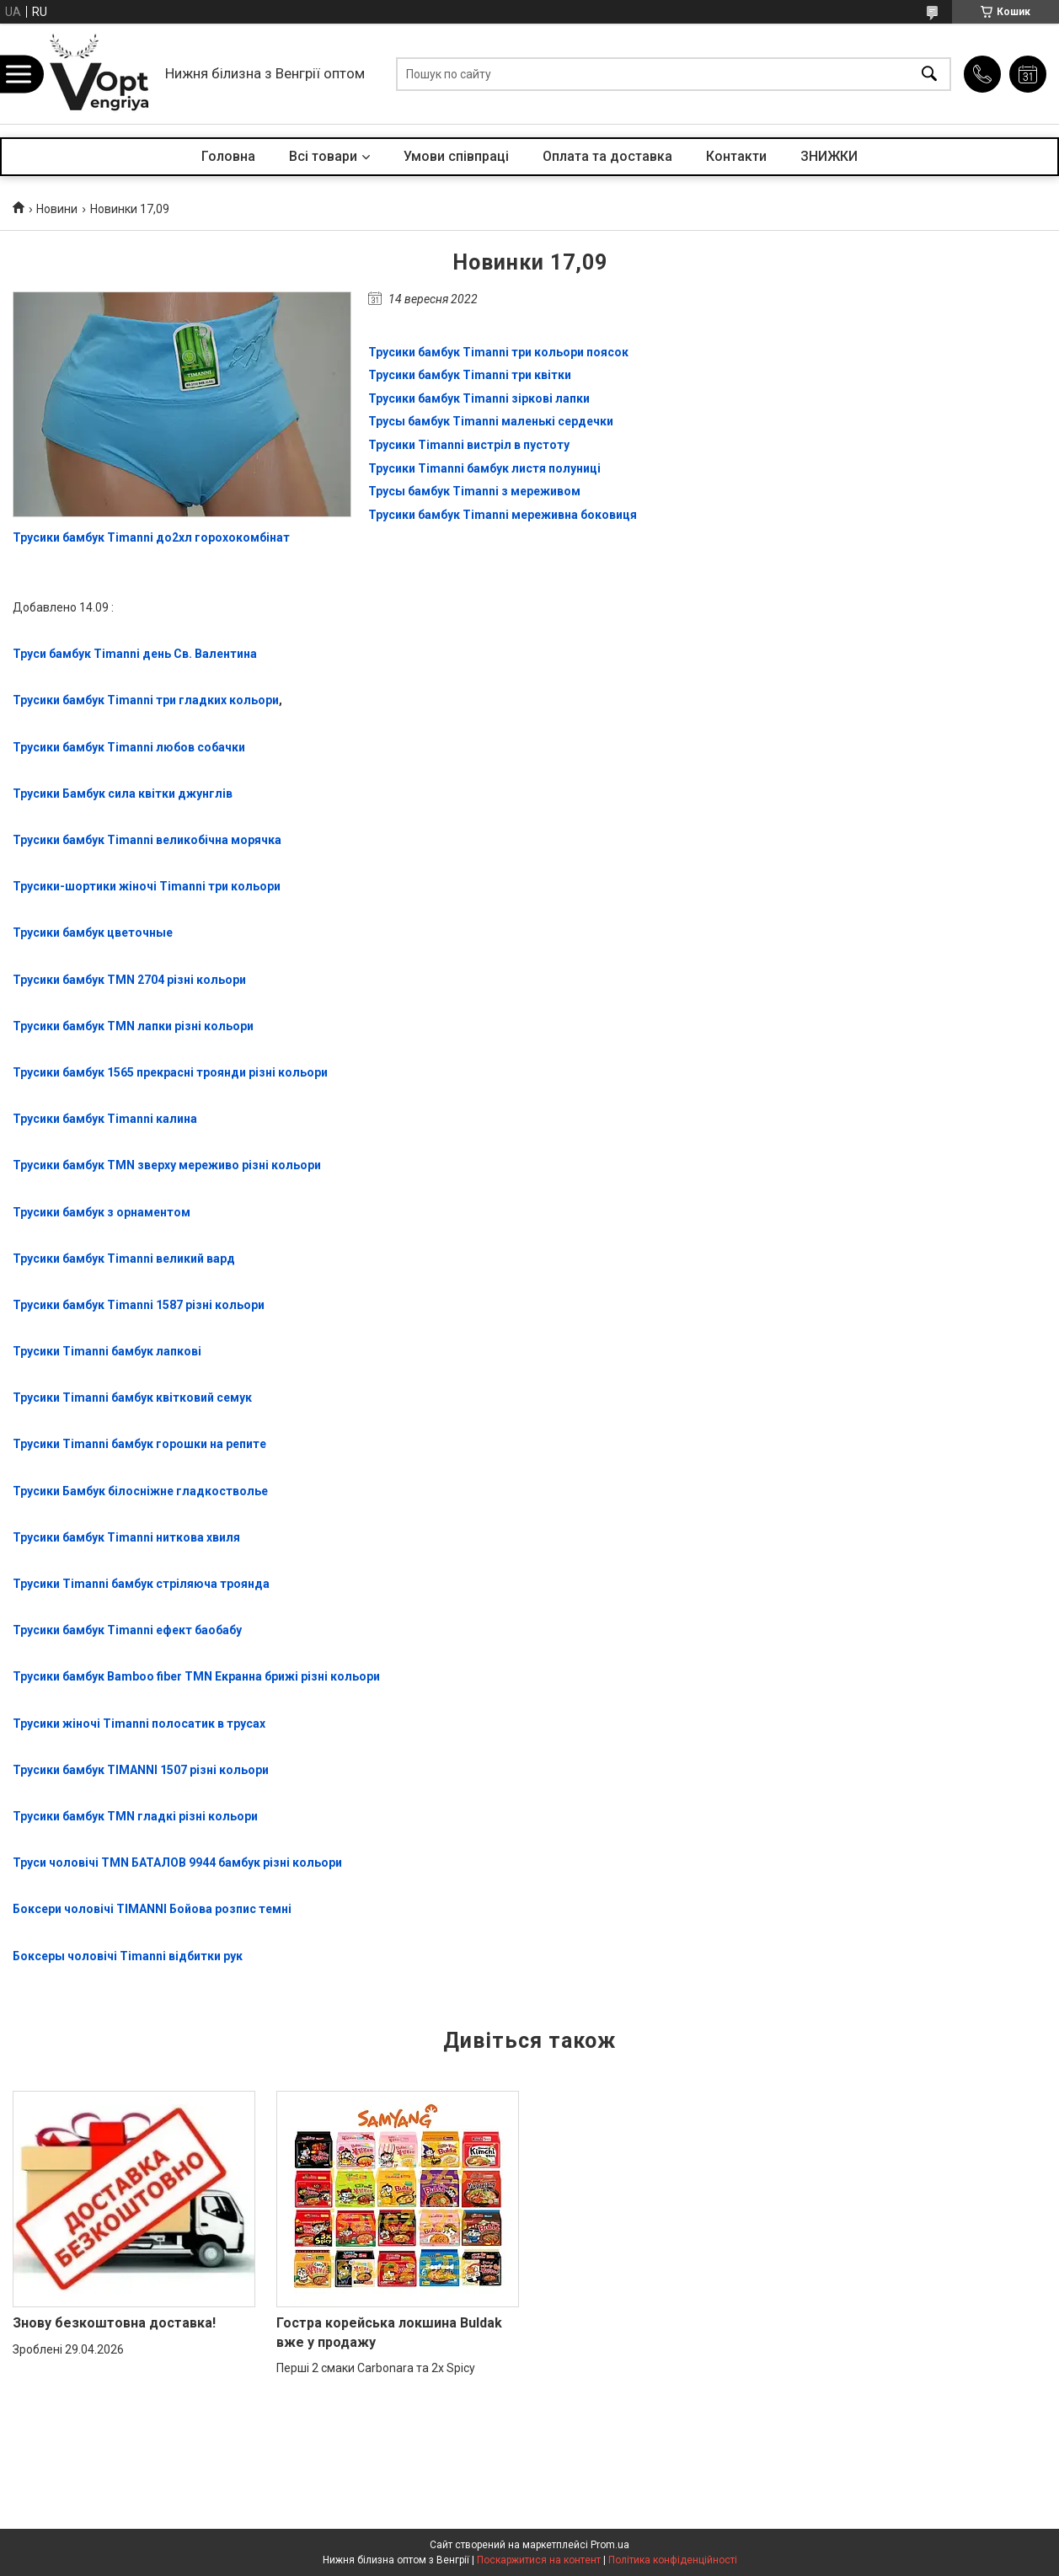  What do you see at coordinates (141, 1583) in the screenshot?
I see `Трусики Timanni бамбук стріляюча троянда` at bounding box center [141, 1583].